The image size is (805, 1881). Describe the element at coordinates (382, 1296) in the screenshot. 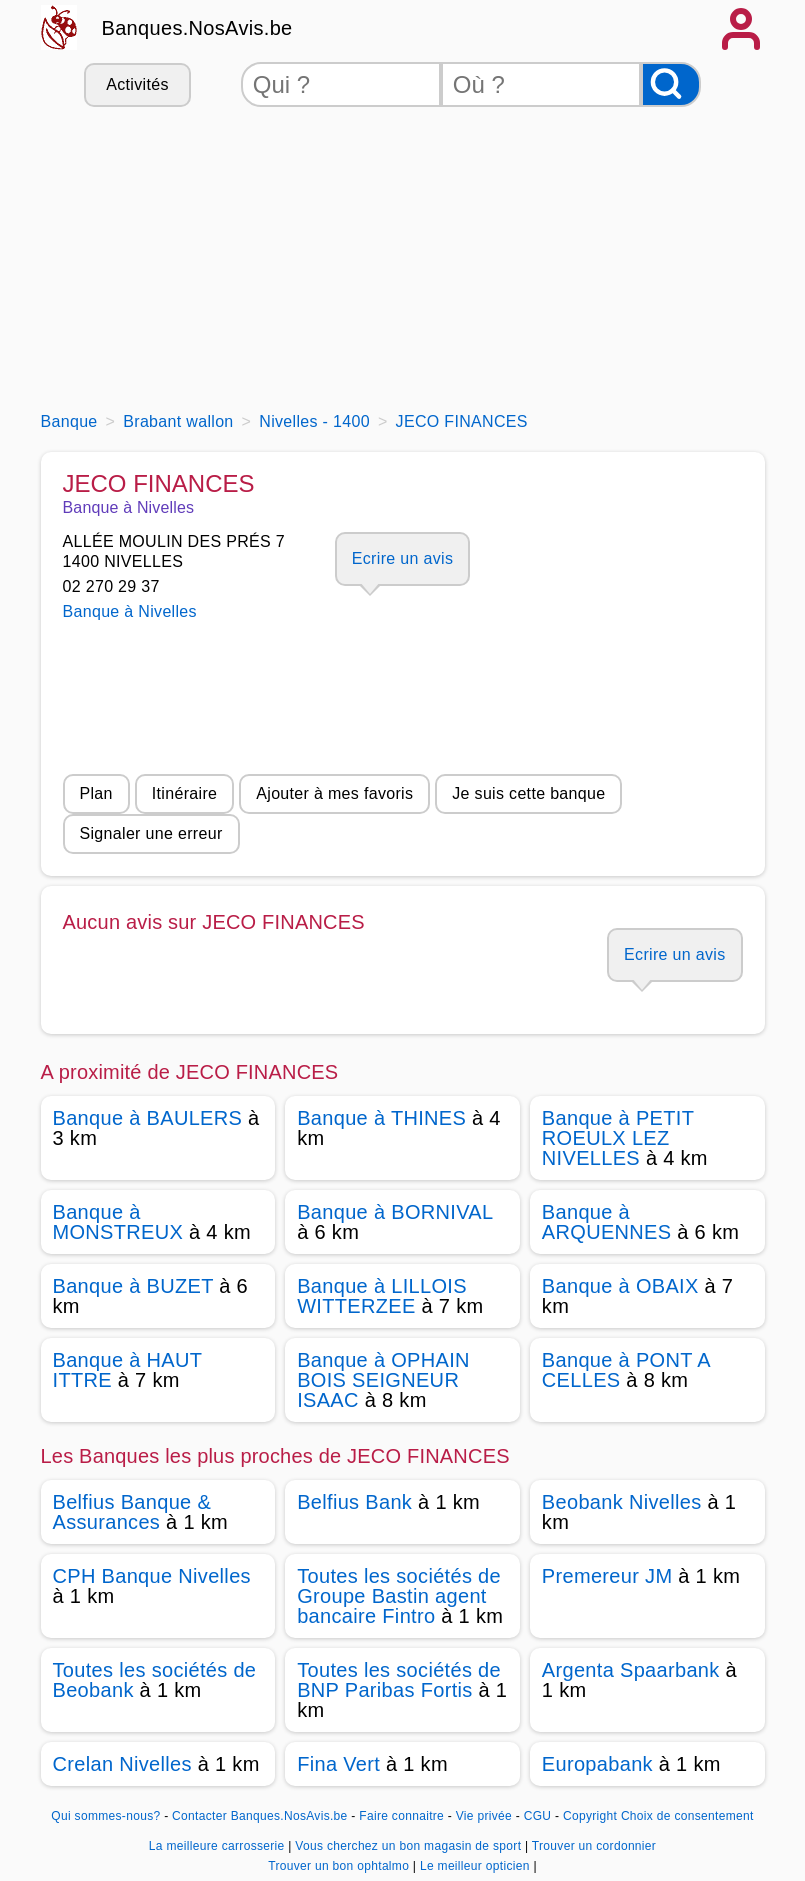

I see `Banque à LILLOIS WITTERZEE` at that location.